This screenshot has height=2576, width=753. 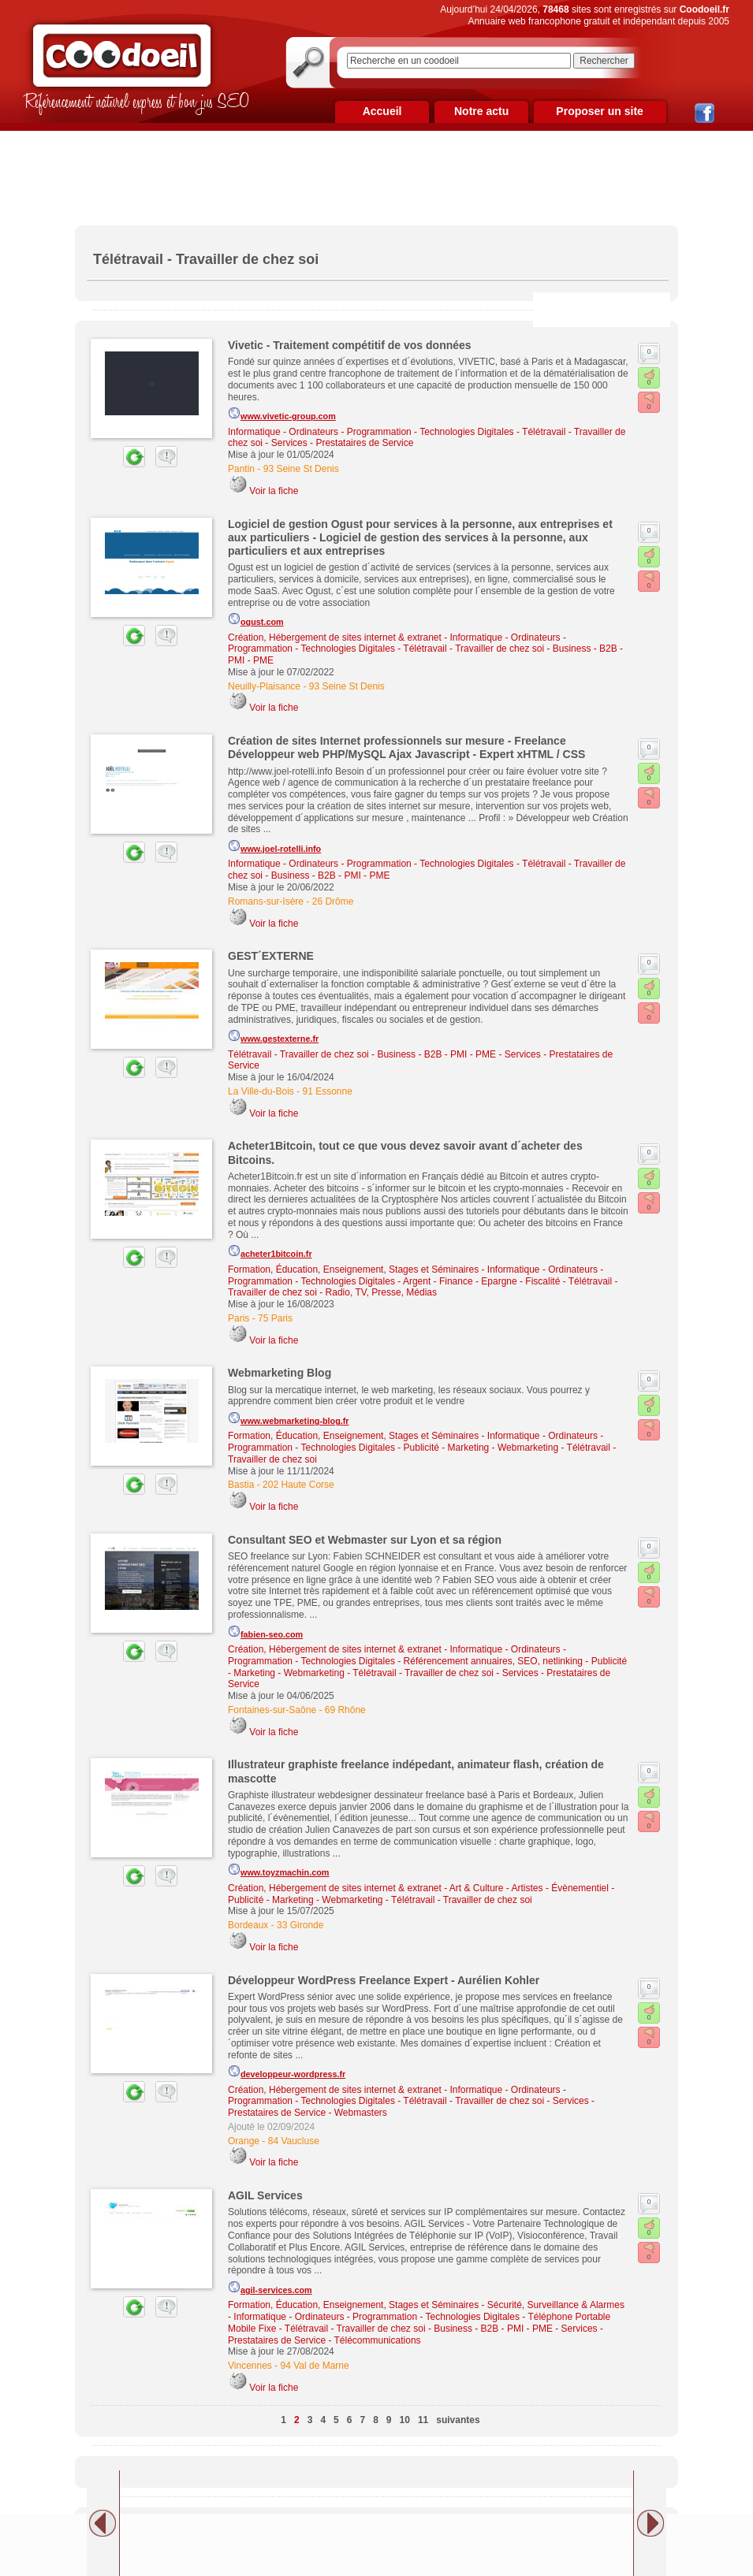 What do you see at coordinates (279, 1372) in the screenshot?
I see `Webmarketing Blog` at bounding box center [279, 1372].